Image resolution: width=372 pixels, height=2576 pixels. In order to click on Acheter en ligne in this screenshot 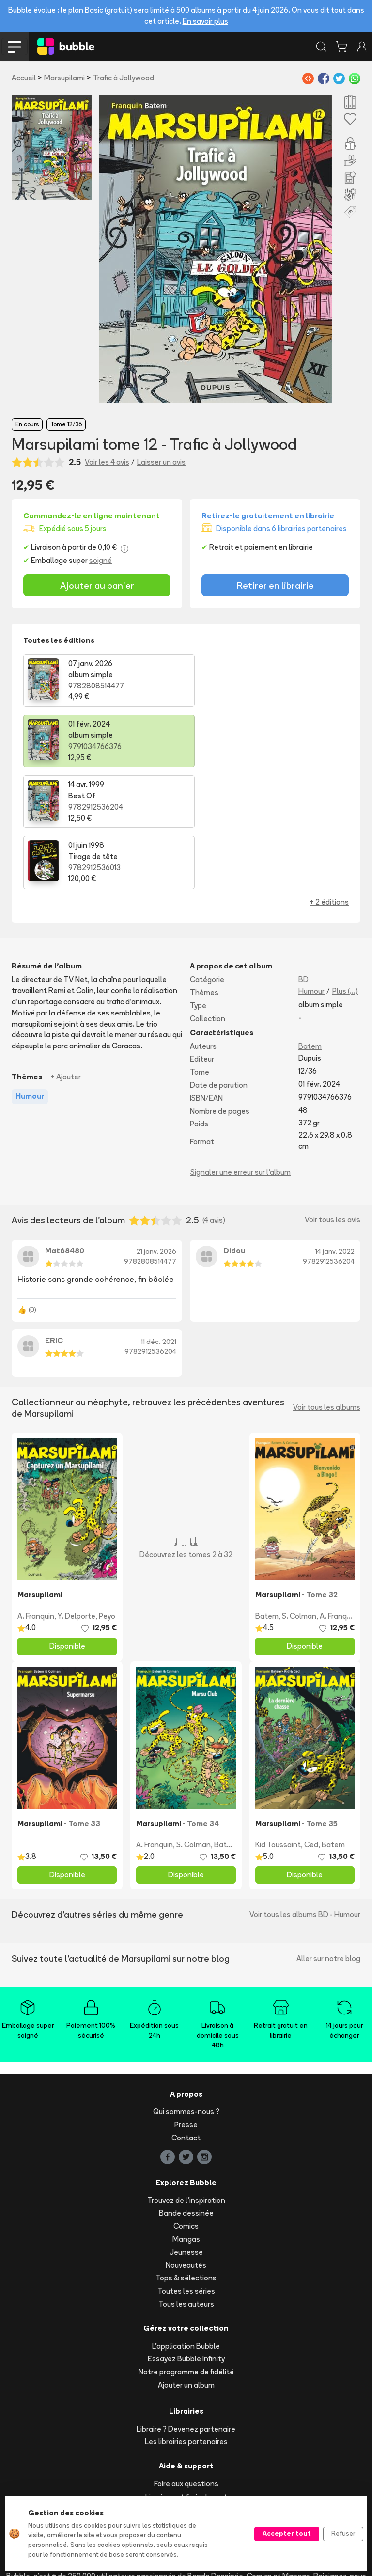, I will do `click(186, 2401)`.